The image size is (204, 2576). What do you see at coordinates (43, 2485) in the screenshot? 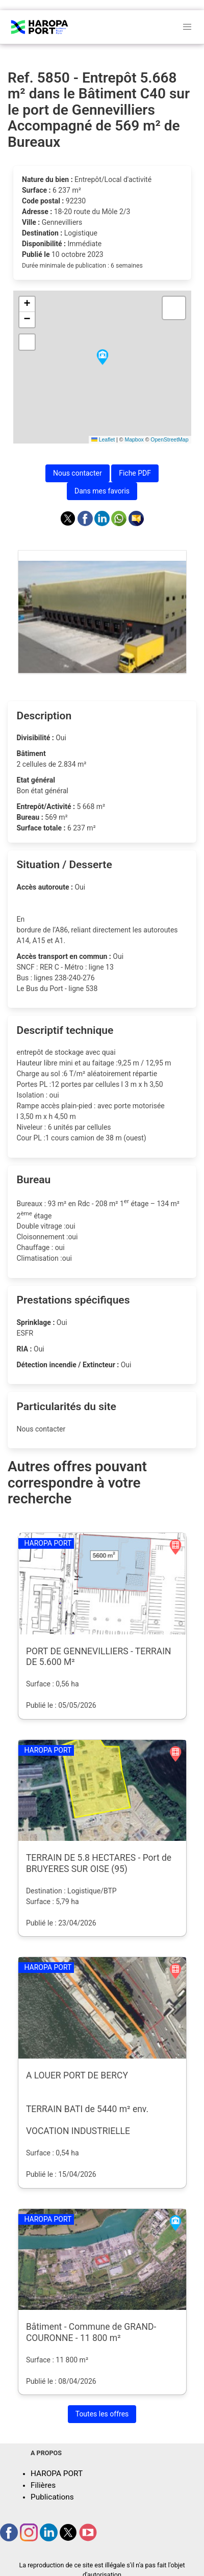
I see `Filières` at bounding box center [43, 2485].